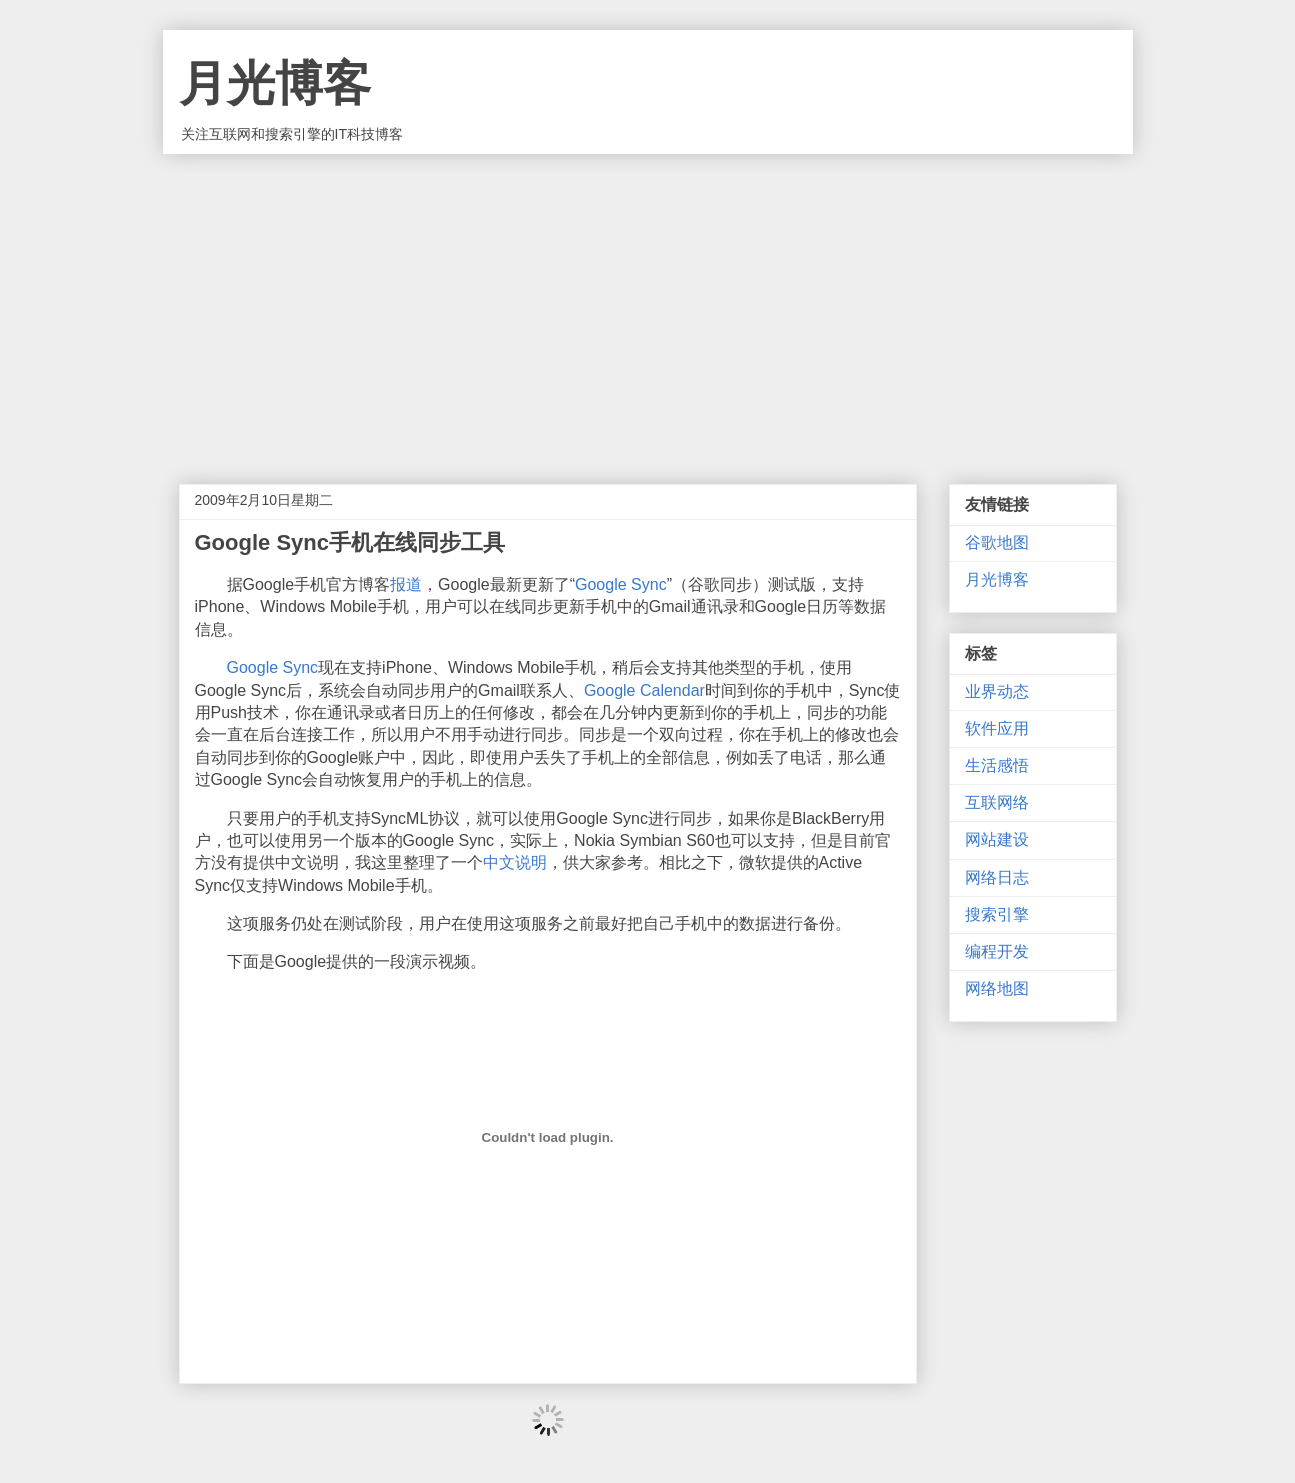 The image size is (1295, 1483). What do you see at coordinates (997, 951) in the screenshot?
I see `编程开发` at bounding box center [997, 951].